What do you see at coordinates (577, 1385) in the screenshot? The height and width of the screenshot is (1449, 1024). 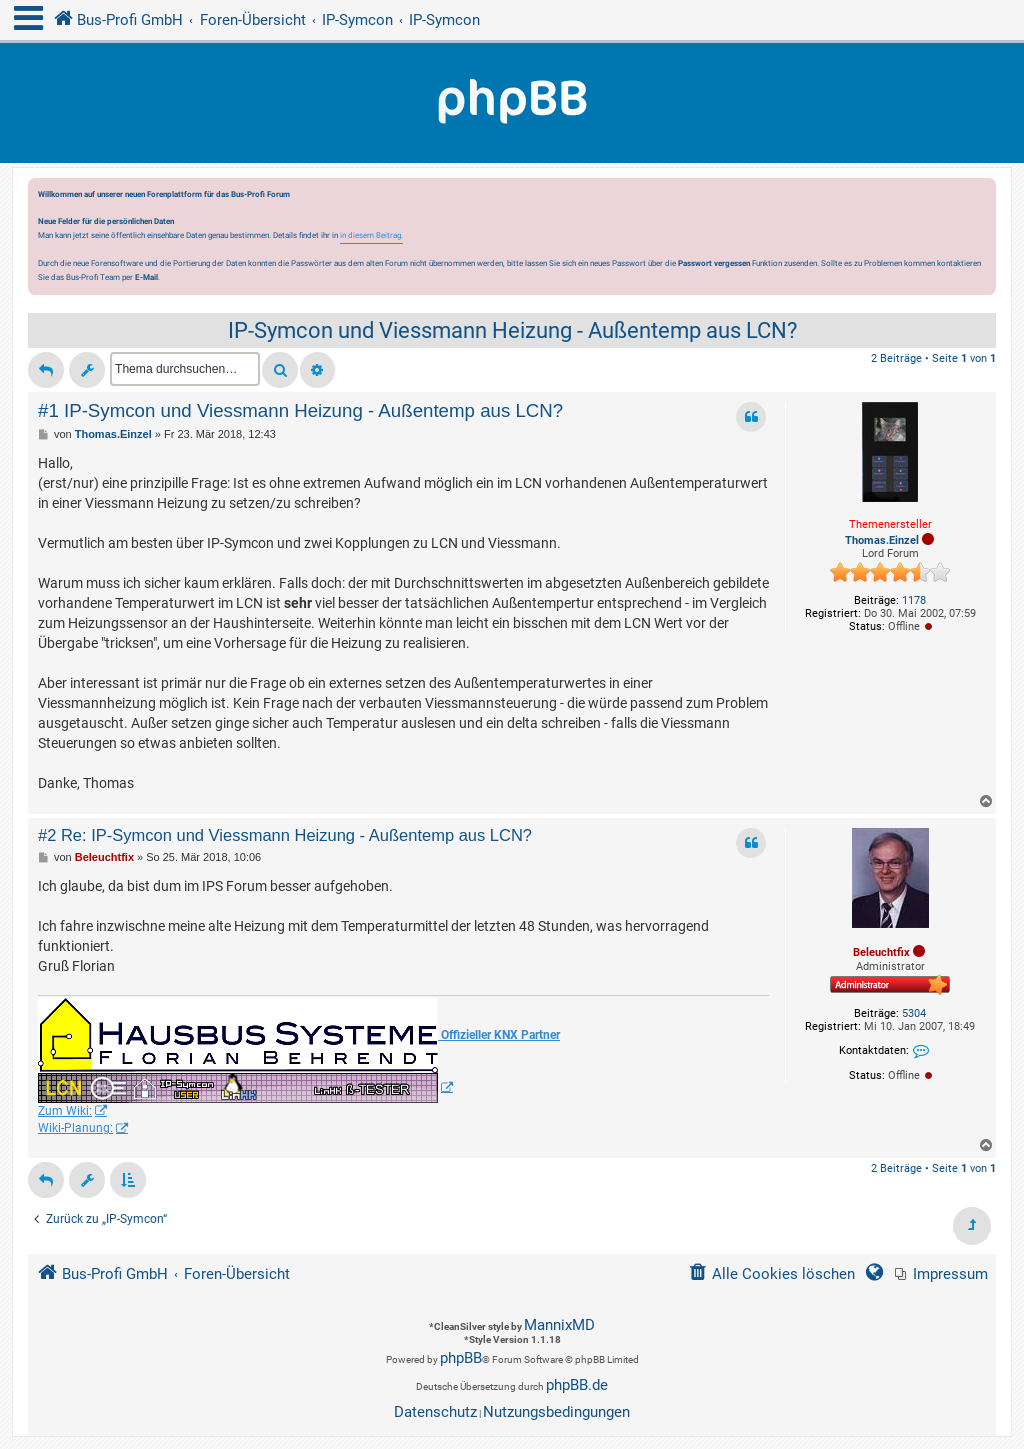 I see `phpBB.de` at bounding box center [577, 1385].